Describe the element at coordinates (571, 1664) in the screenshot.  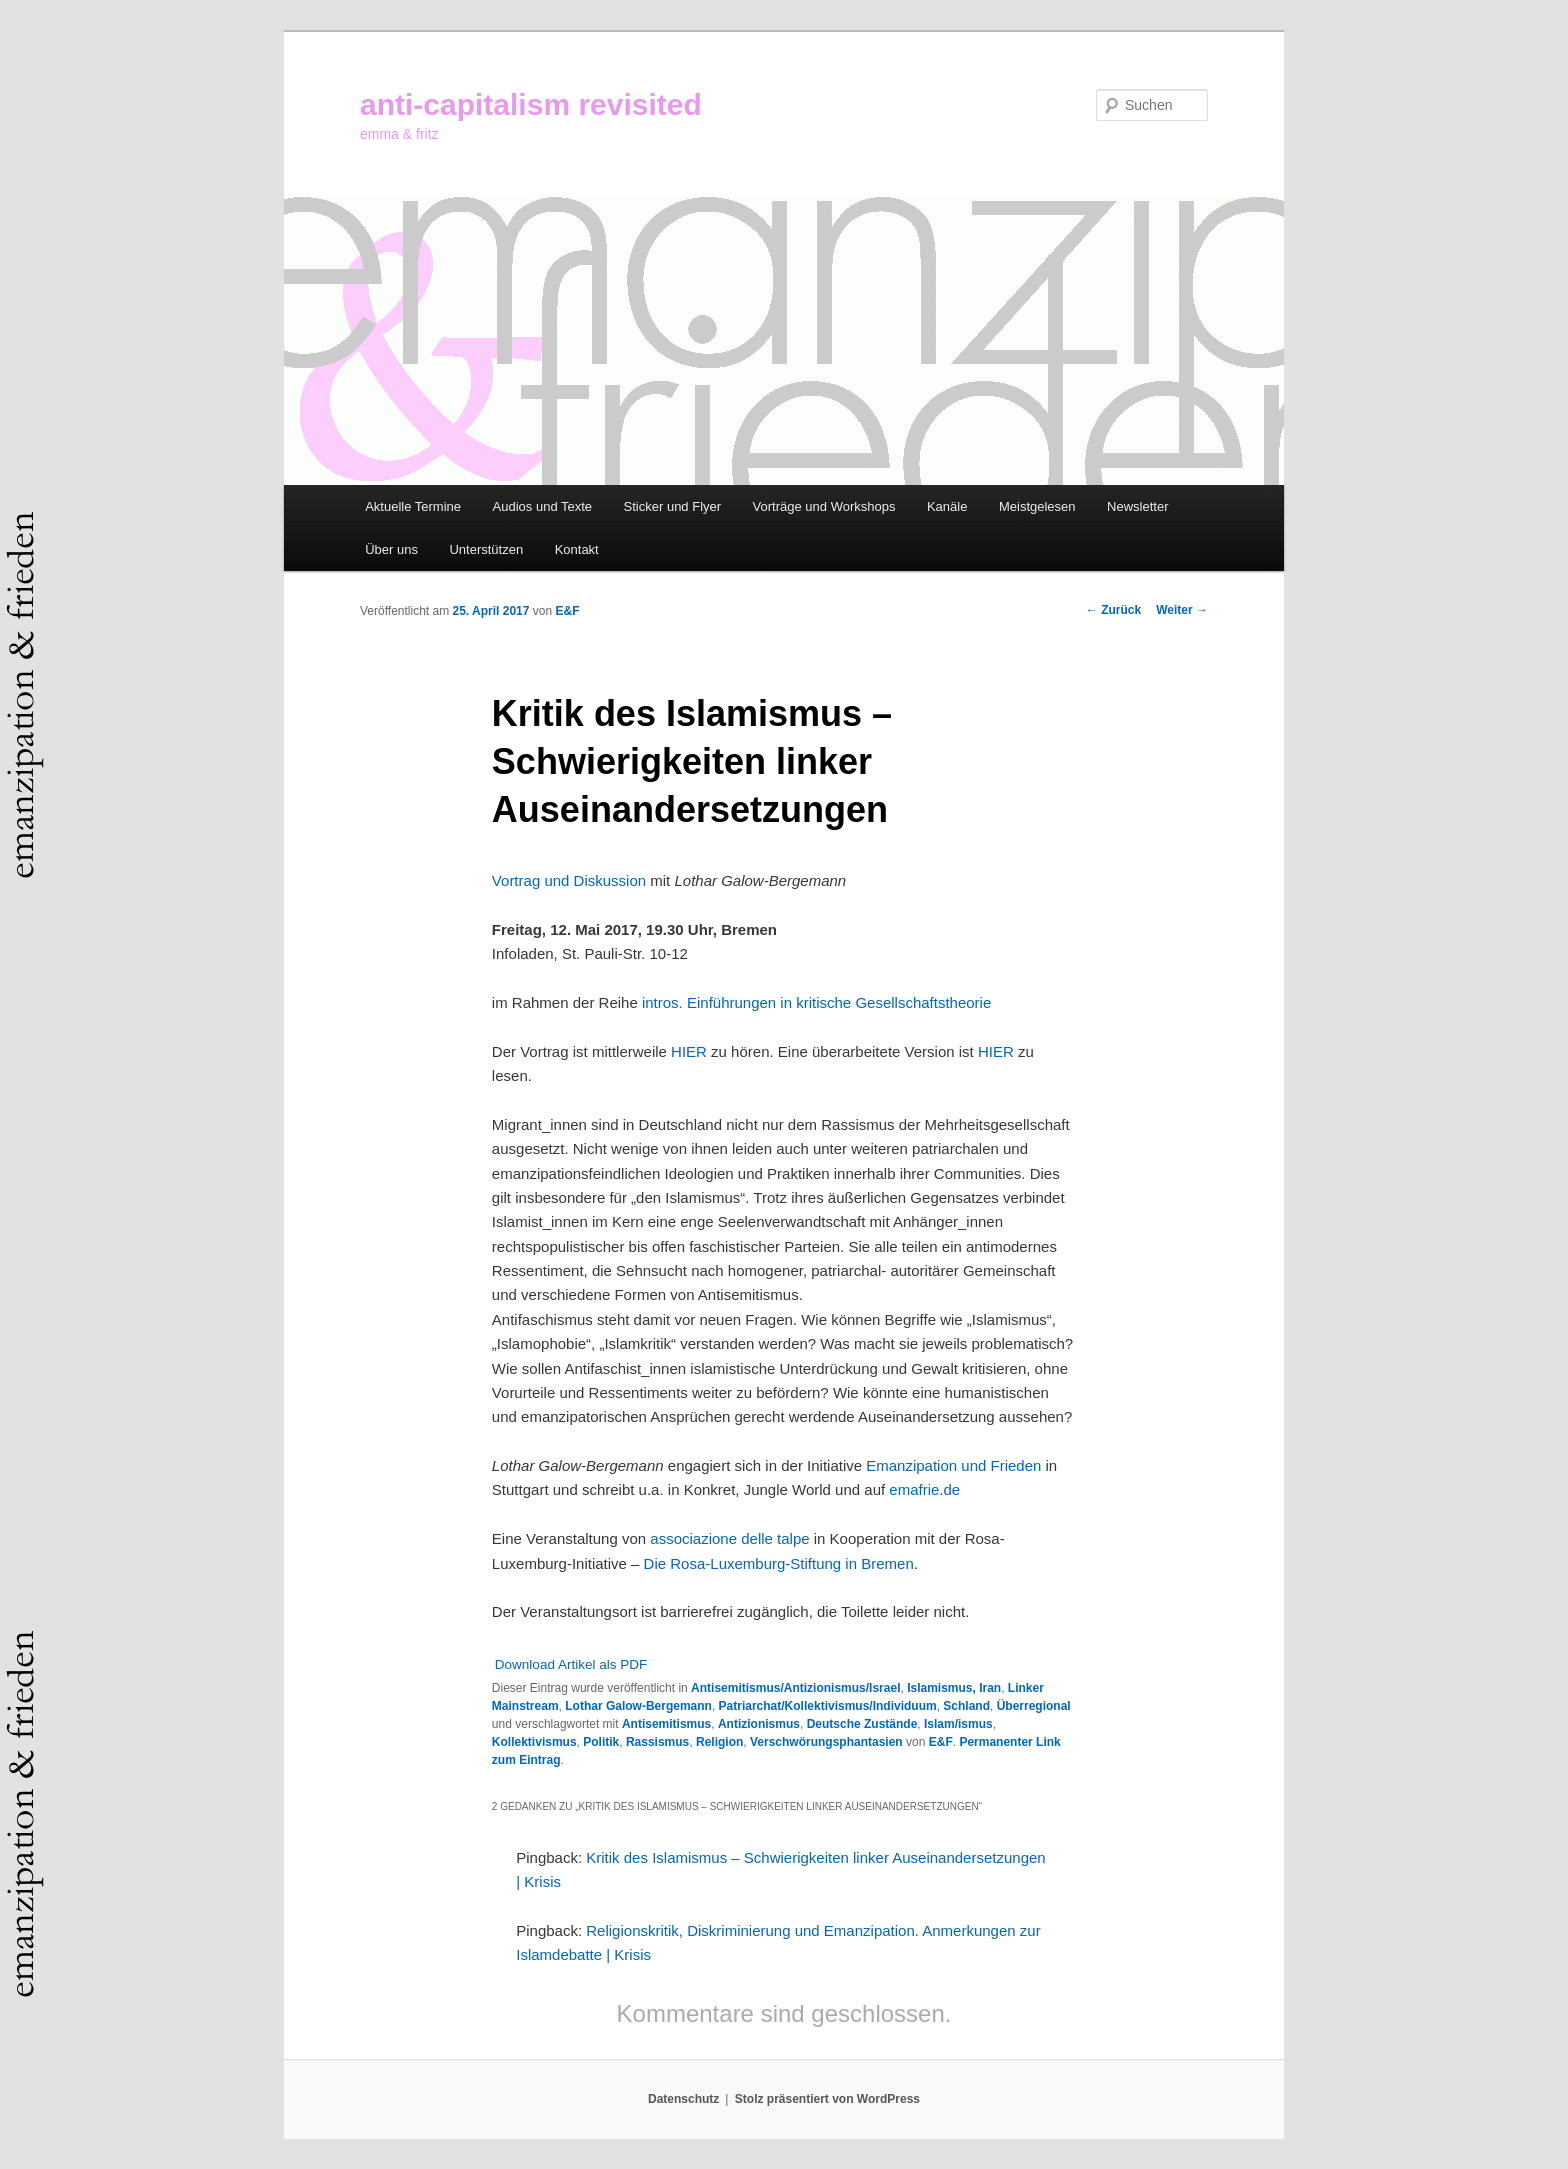
I see `Download Artikel als PDF` at that location.